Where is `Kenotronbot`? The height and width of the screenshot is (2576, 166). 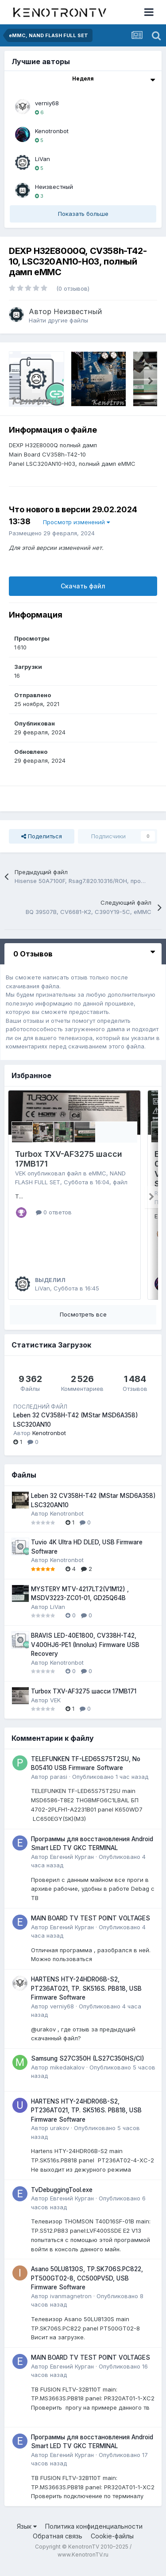 Kenotronbot is located at coordinates (52, 130).